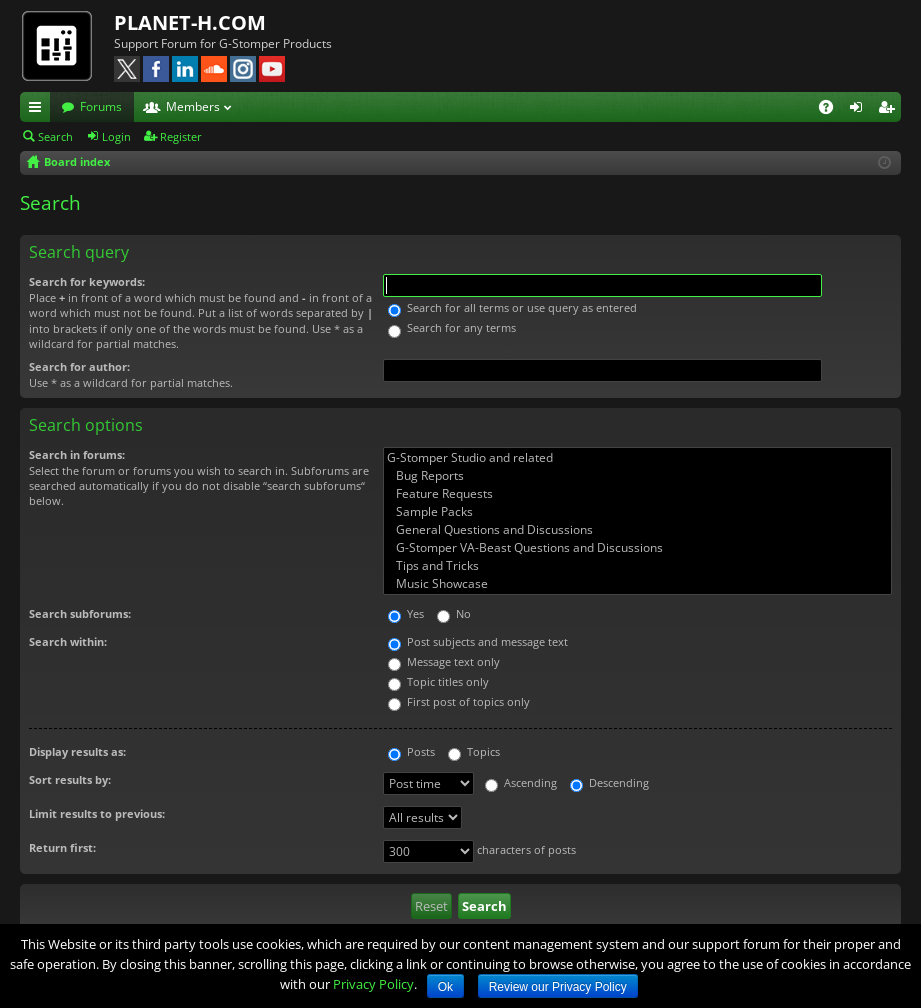 The height and width of the screenshot is (1008, 921). What do you see at coordinates (116, 136) in the screenshot?
I see `Login` at bounding box center [116, 136].